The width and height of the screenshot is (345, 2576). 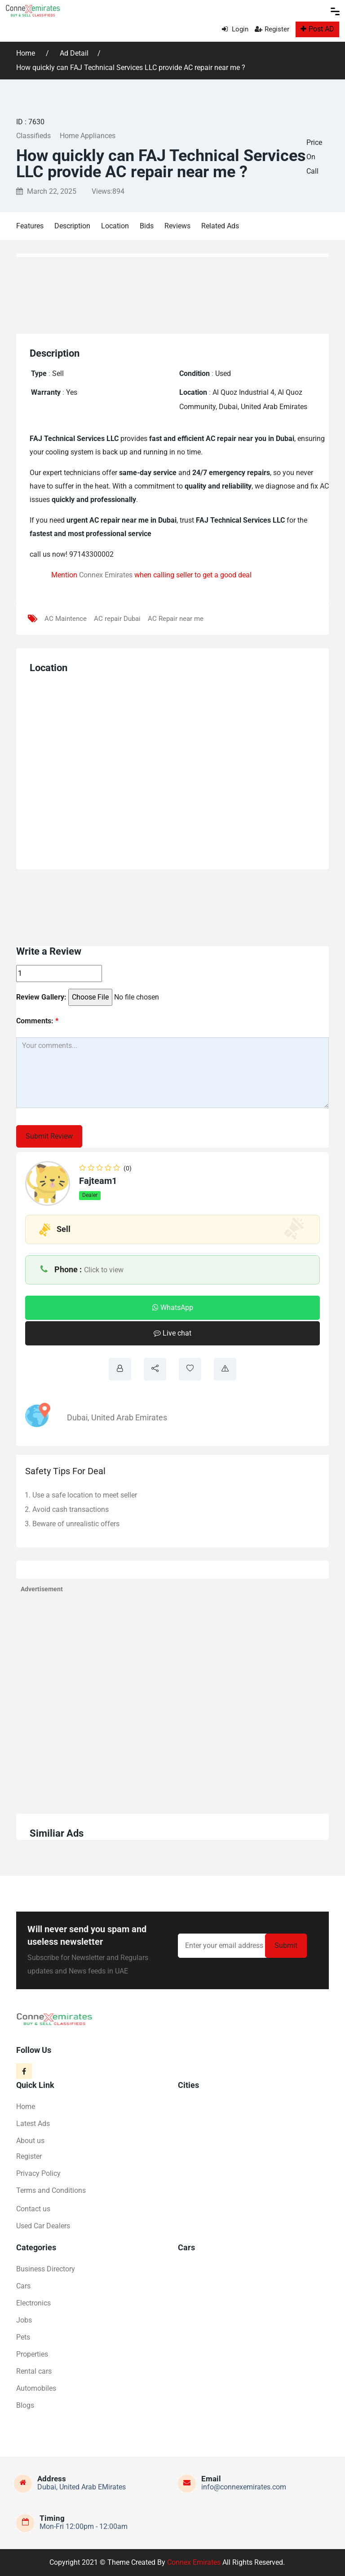 What do you see at coordinates (24, 2320) in the screenshot?
I see `Jobs` at bounding box center [24, 2320].